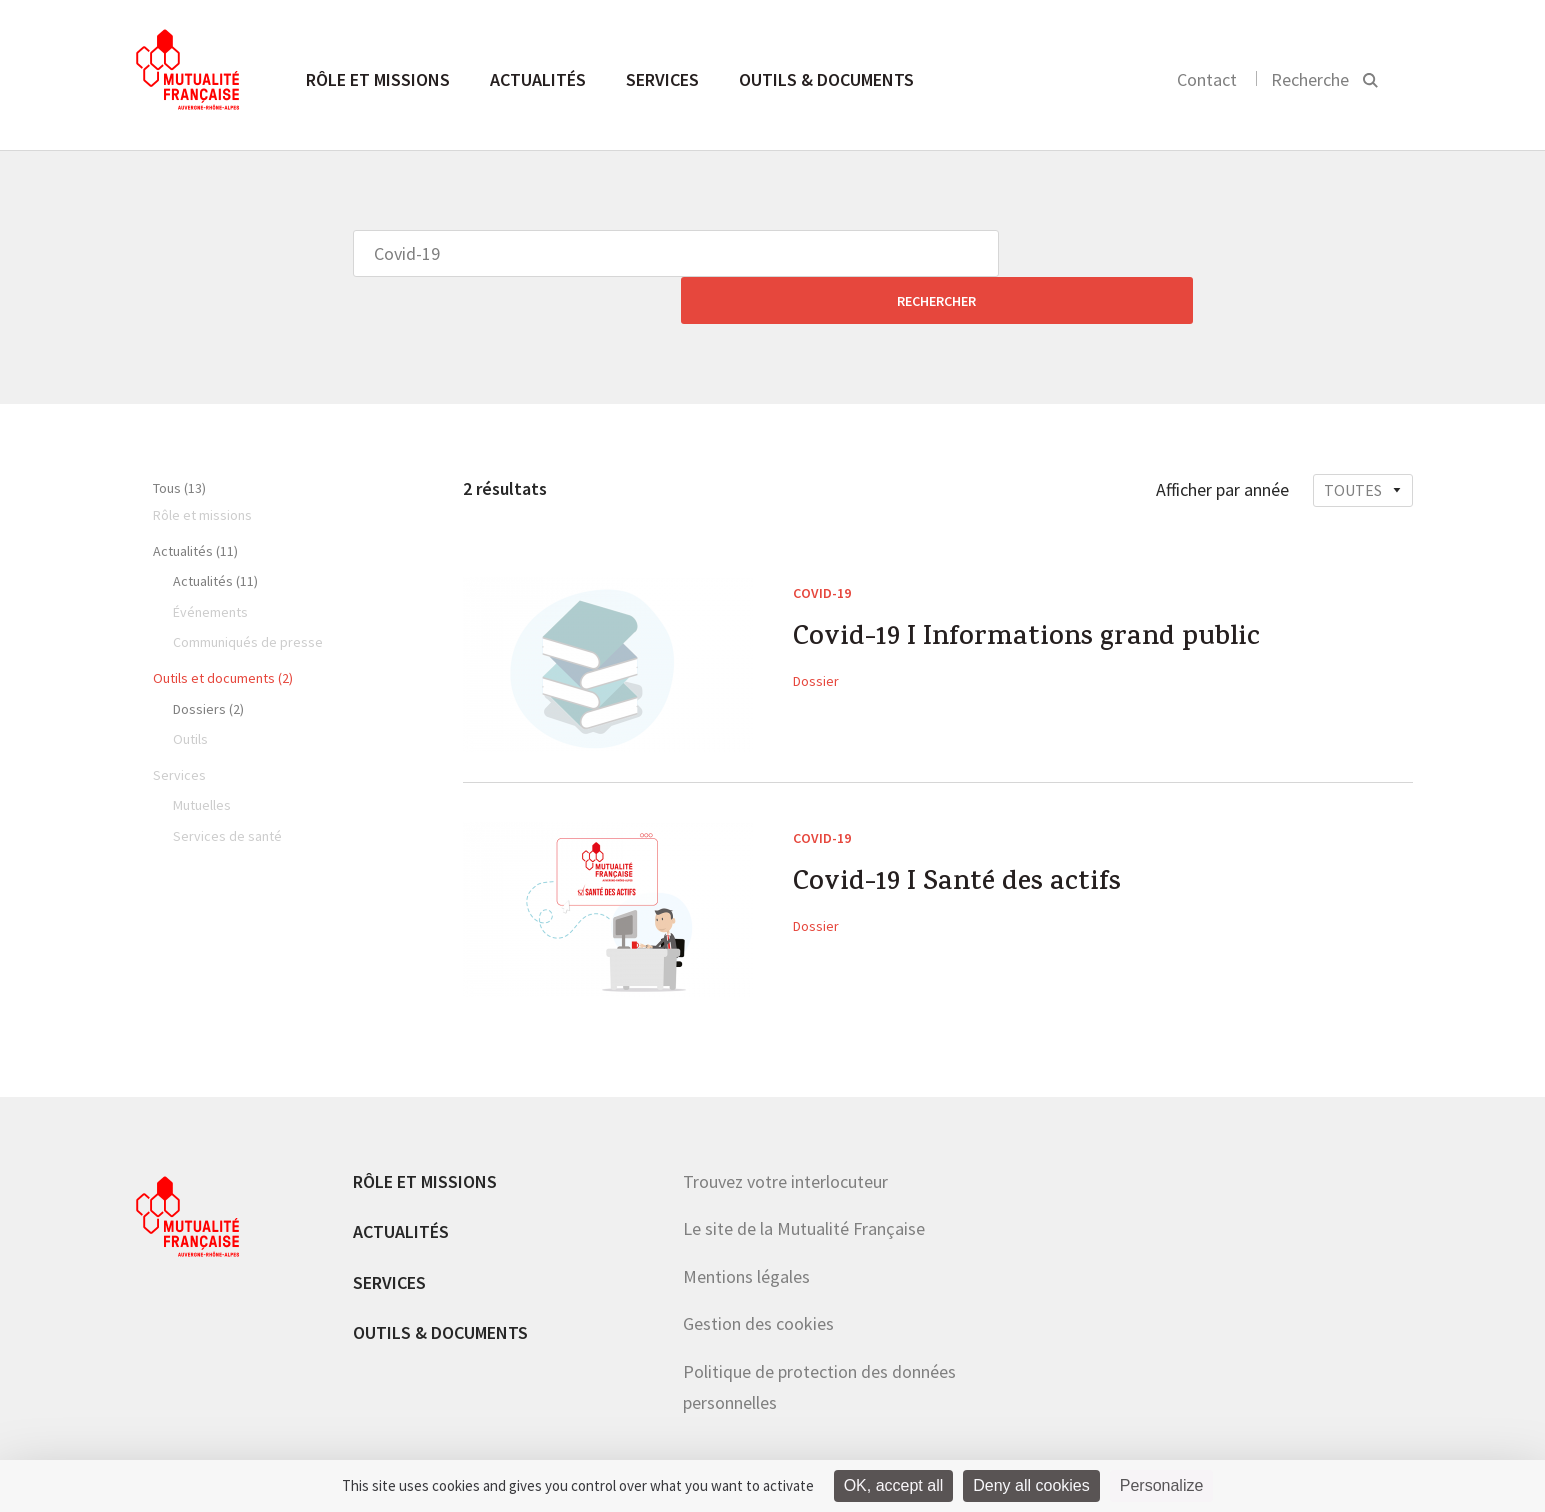 The width and height of the screenshot is (1545, 1512). What do you see at coordinates (785, 1134) in the screenshot?
I see `Trouvez votre interlocuteur` at bounding box center [785, 1134].